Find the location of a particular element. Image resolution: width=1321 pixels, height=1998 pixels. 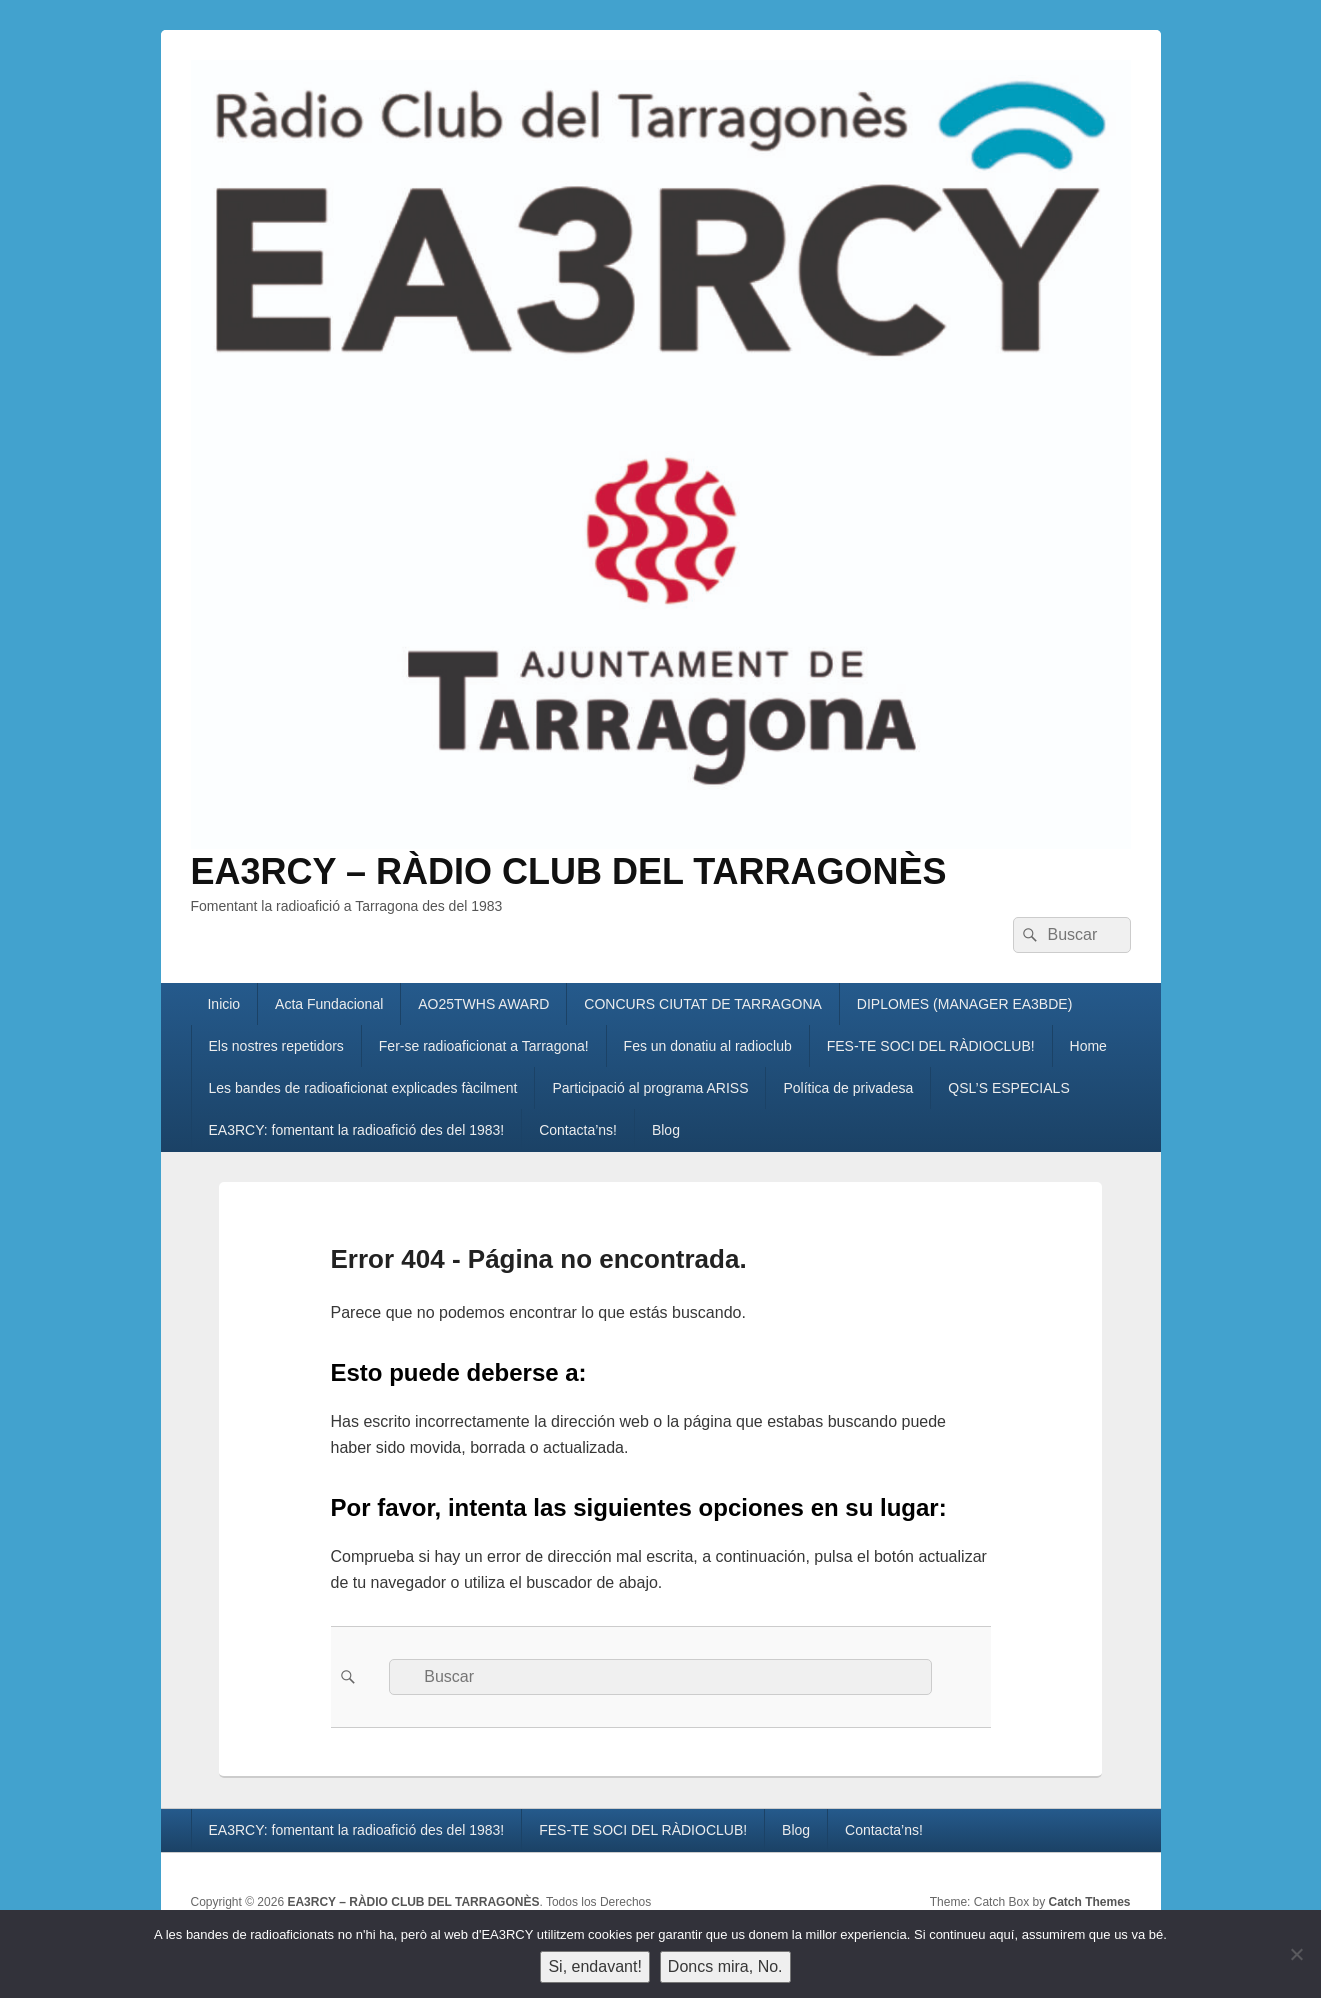

Si, endavant! is located at coordinates (594, 1966).